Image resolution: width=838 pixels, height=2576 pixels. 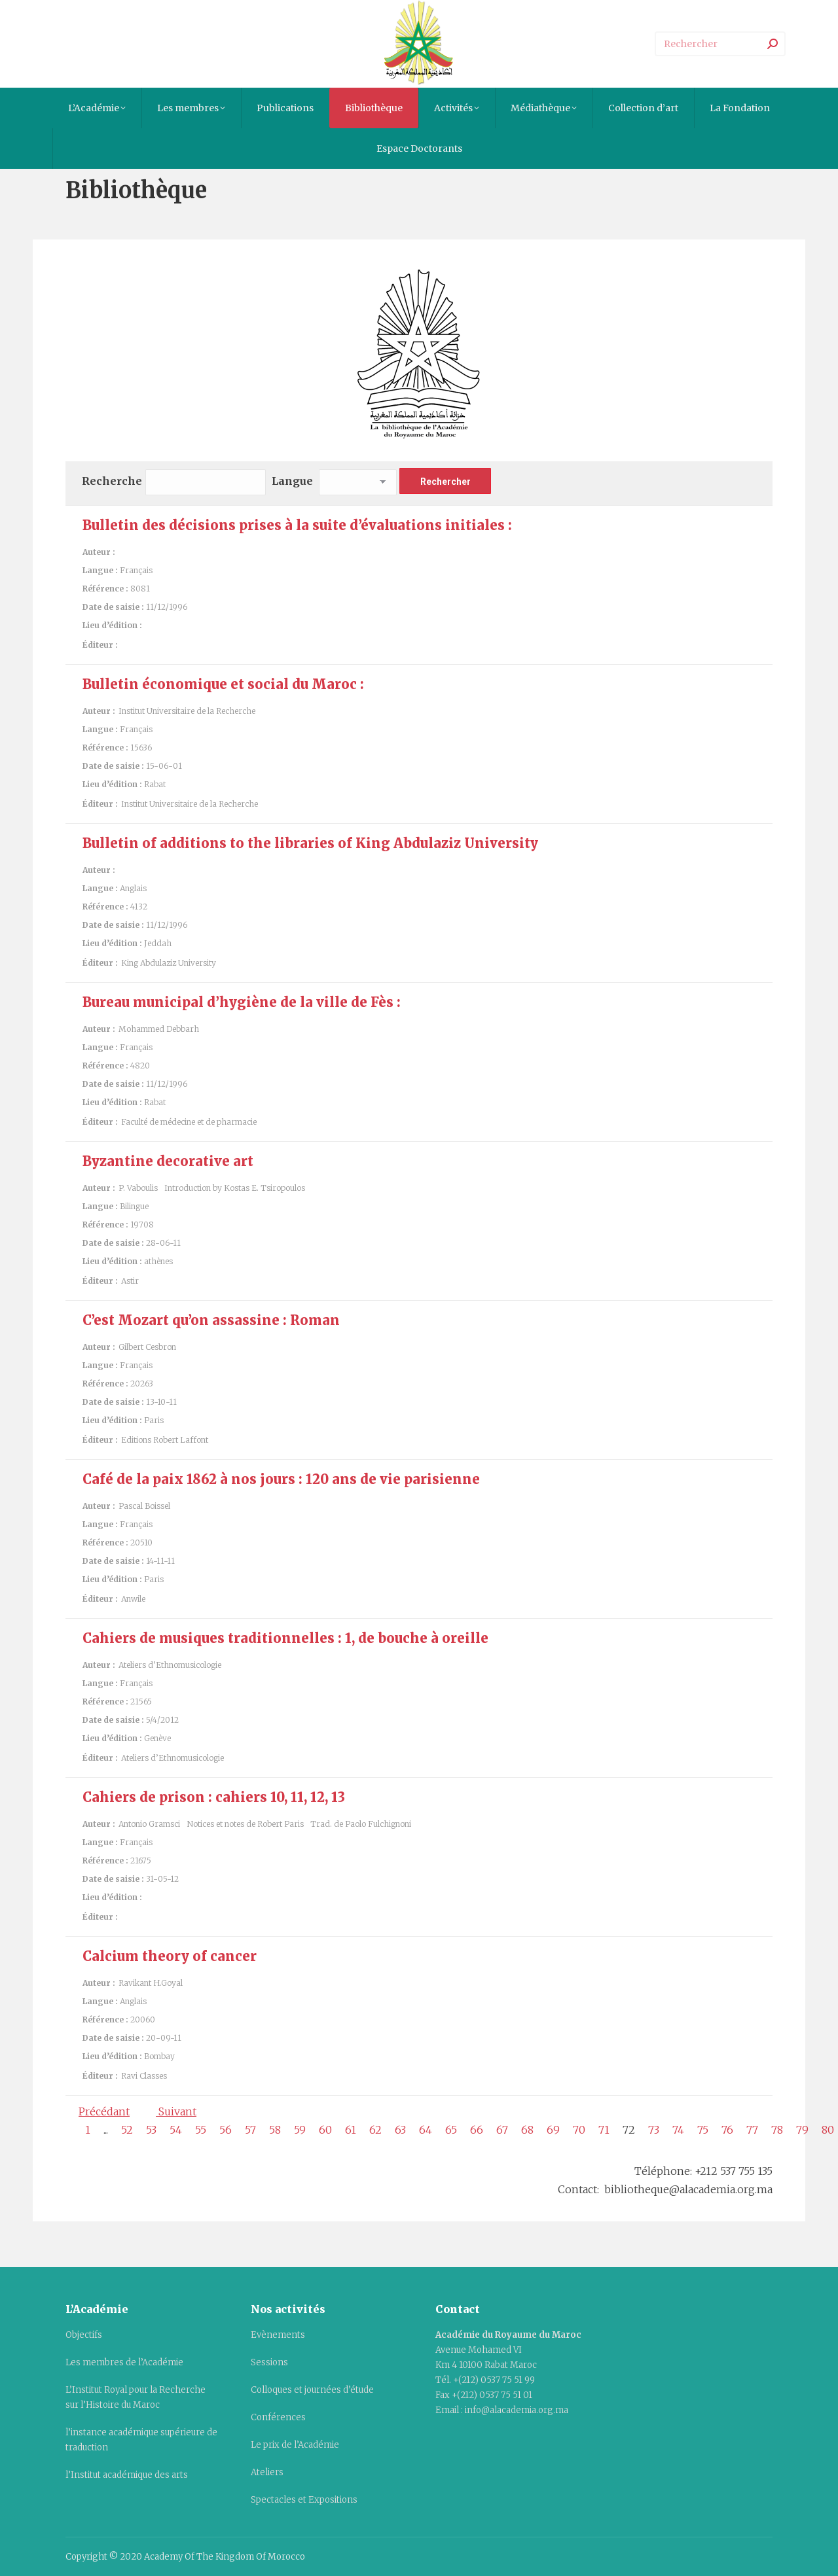 What do you see at coordinates (300, 2129) in the screenshot?
I see `59` at bounding box center [300, 2129].